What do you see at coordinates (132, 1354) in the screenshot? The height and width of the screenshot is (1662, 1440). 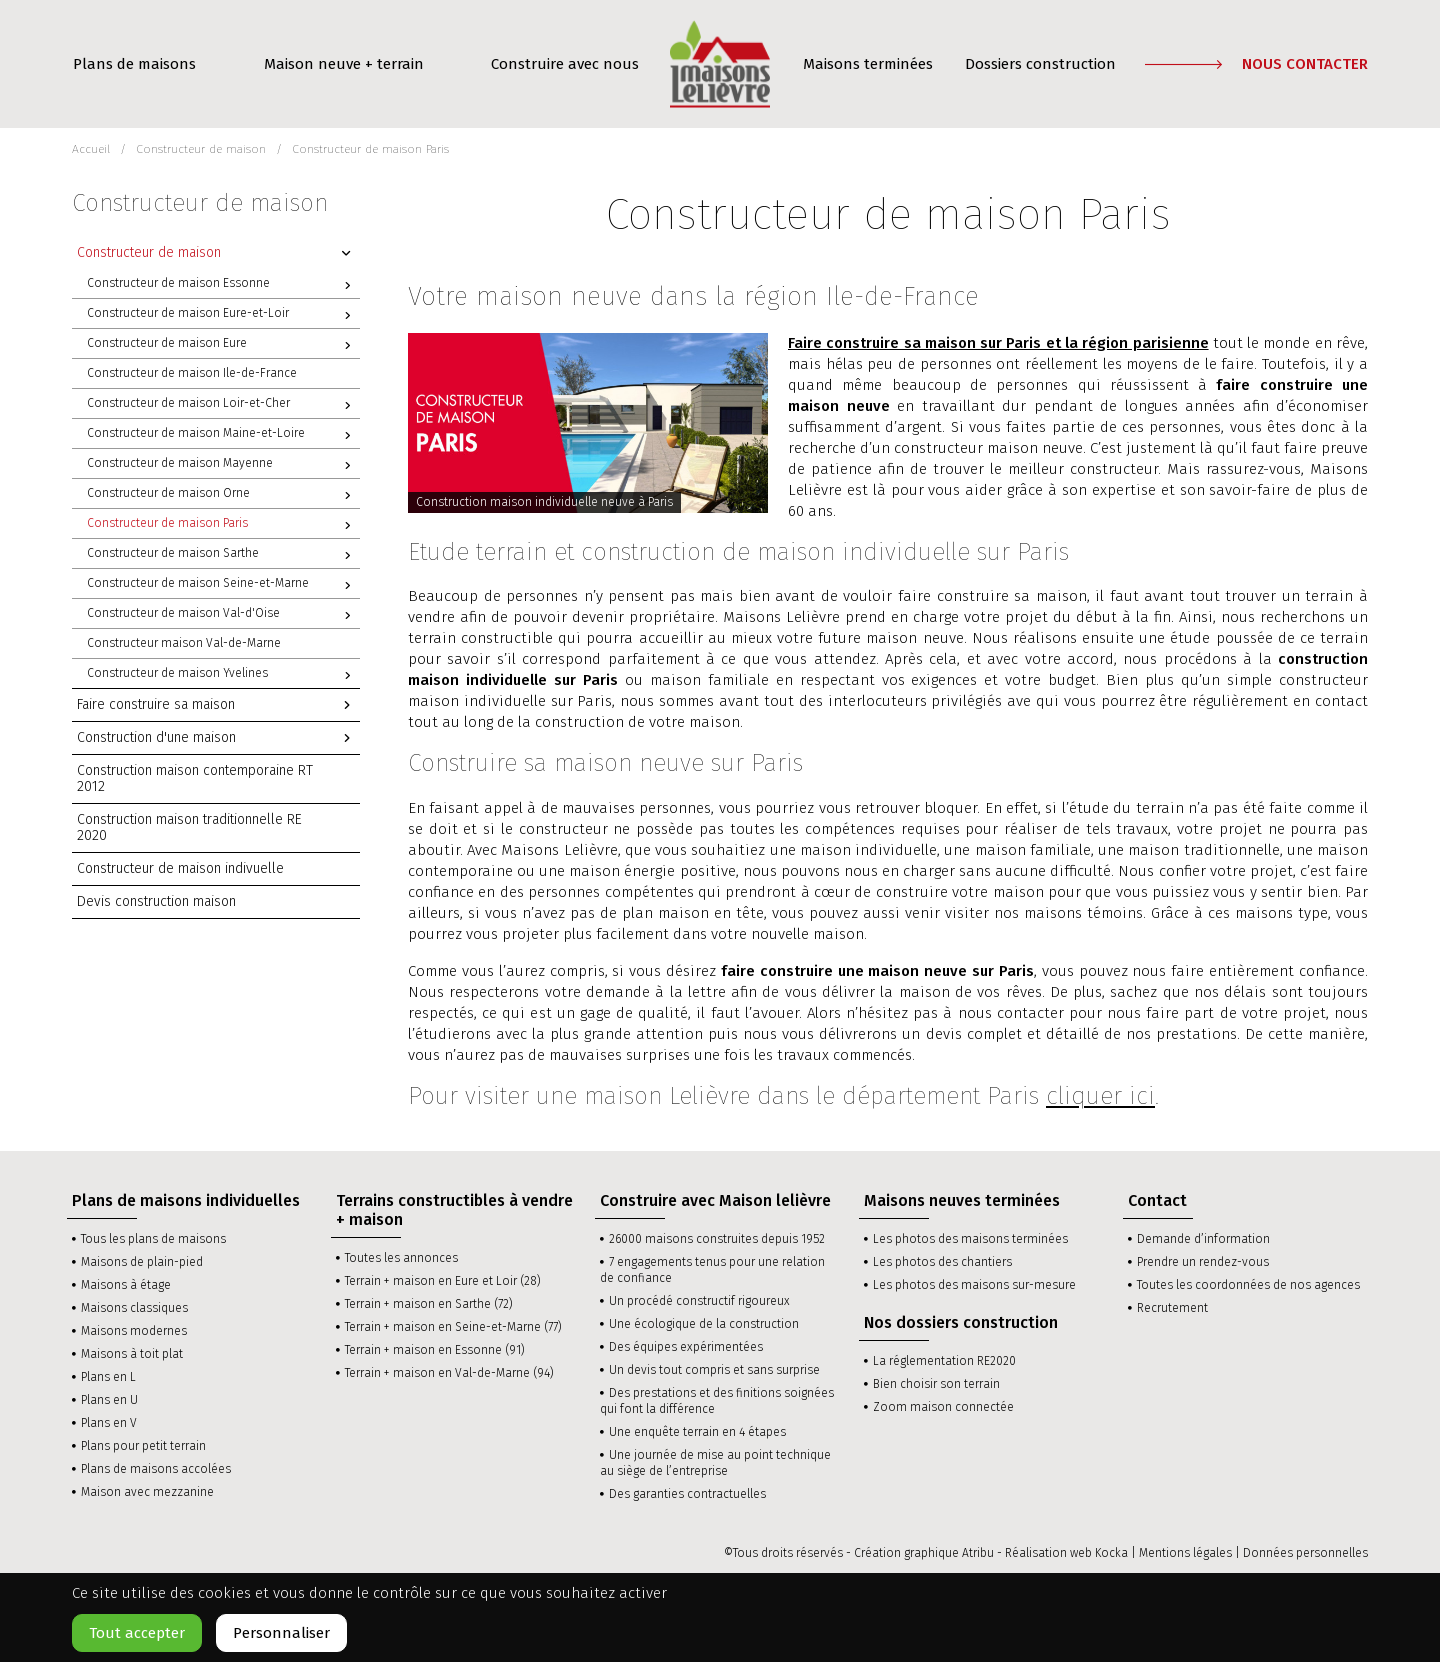 I see `Maisons à toit plat` at bounding box center [132, 1354].